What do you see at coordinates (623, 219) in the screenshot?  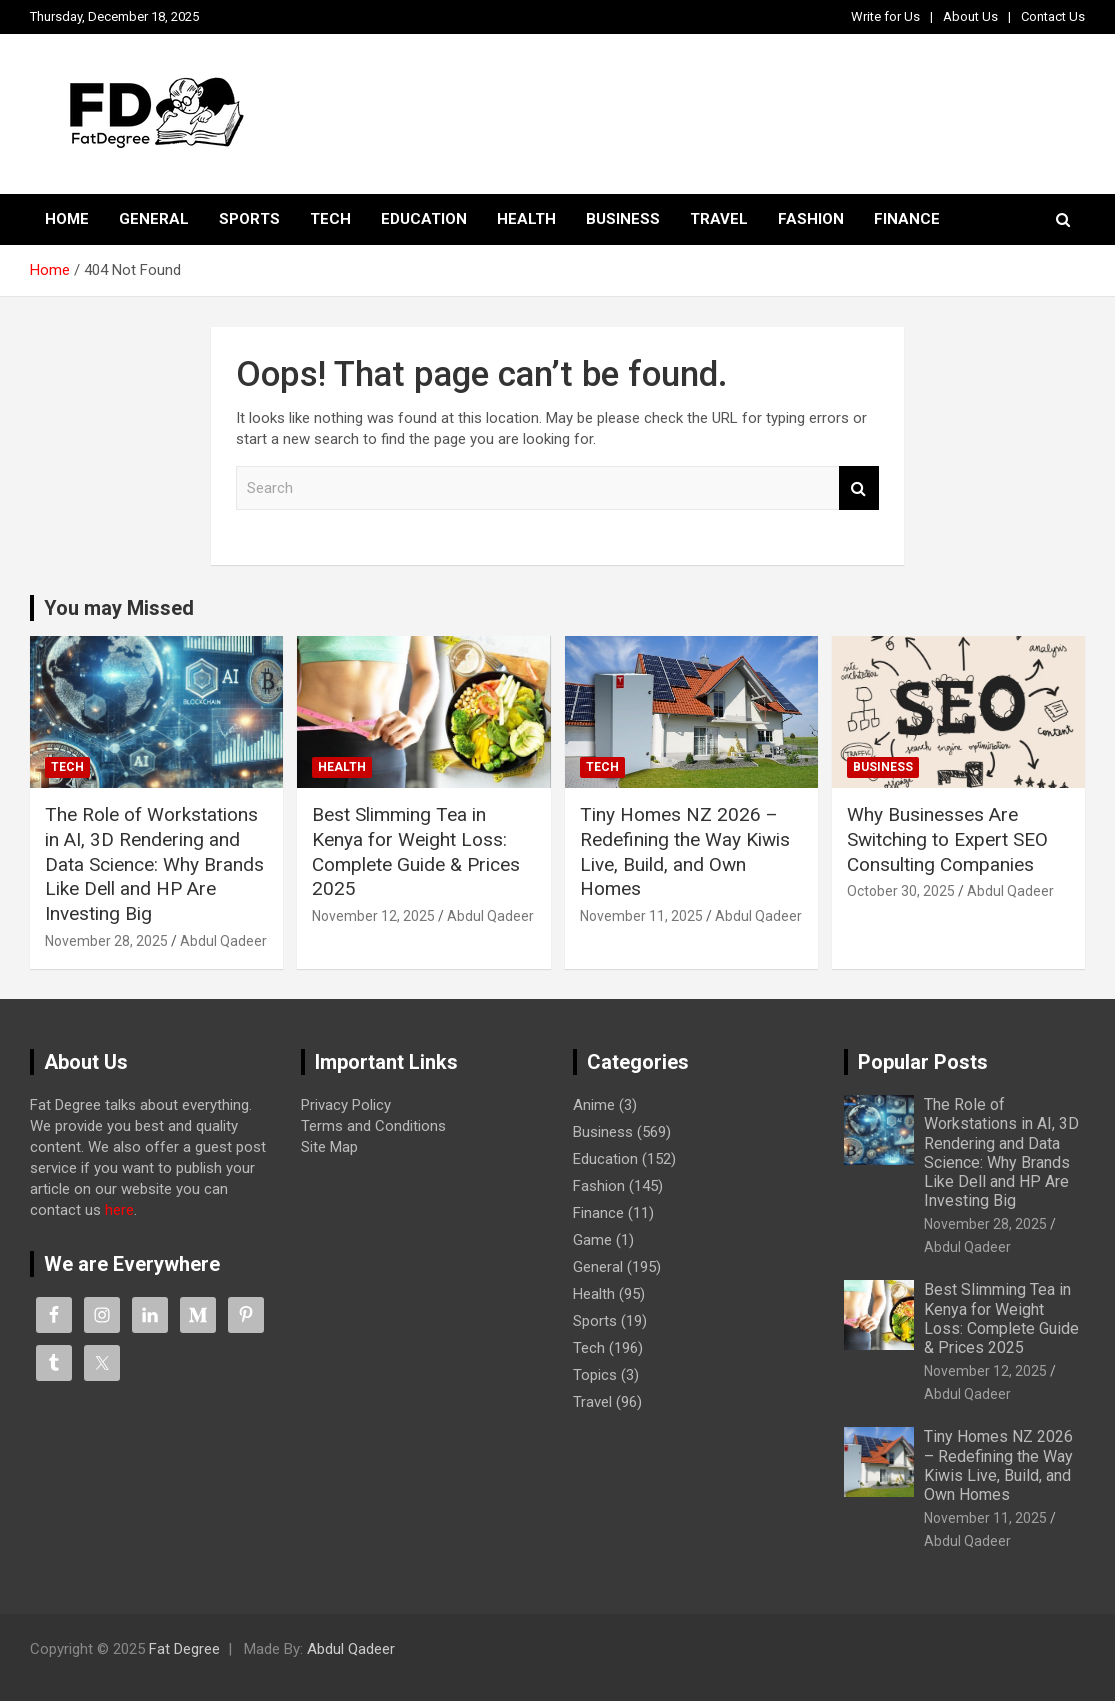 I see `Business` at bounding box center [623, 219].